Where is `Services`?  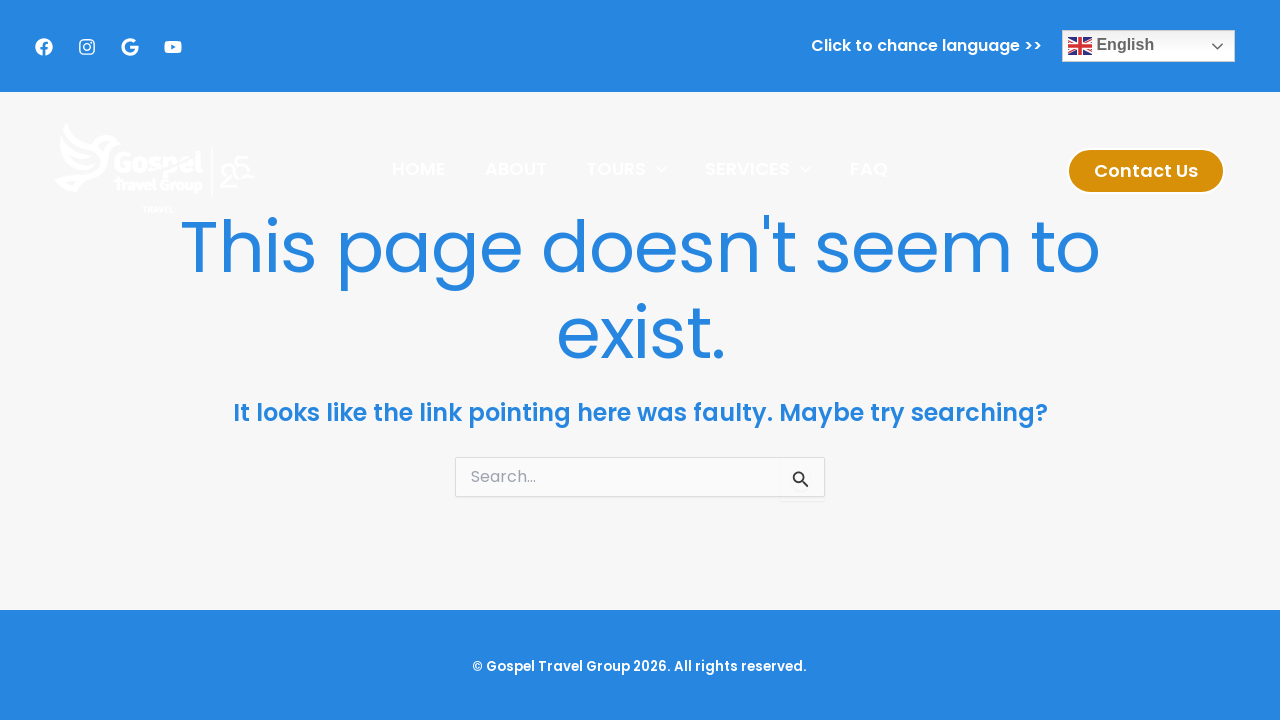 Services is located at coordinates (756, 168).